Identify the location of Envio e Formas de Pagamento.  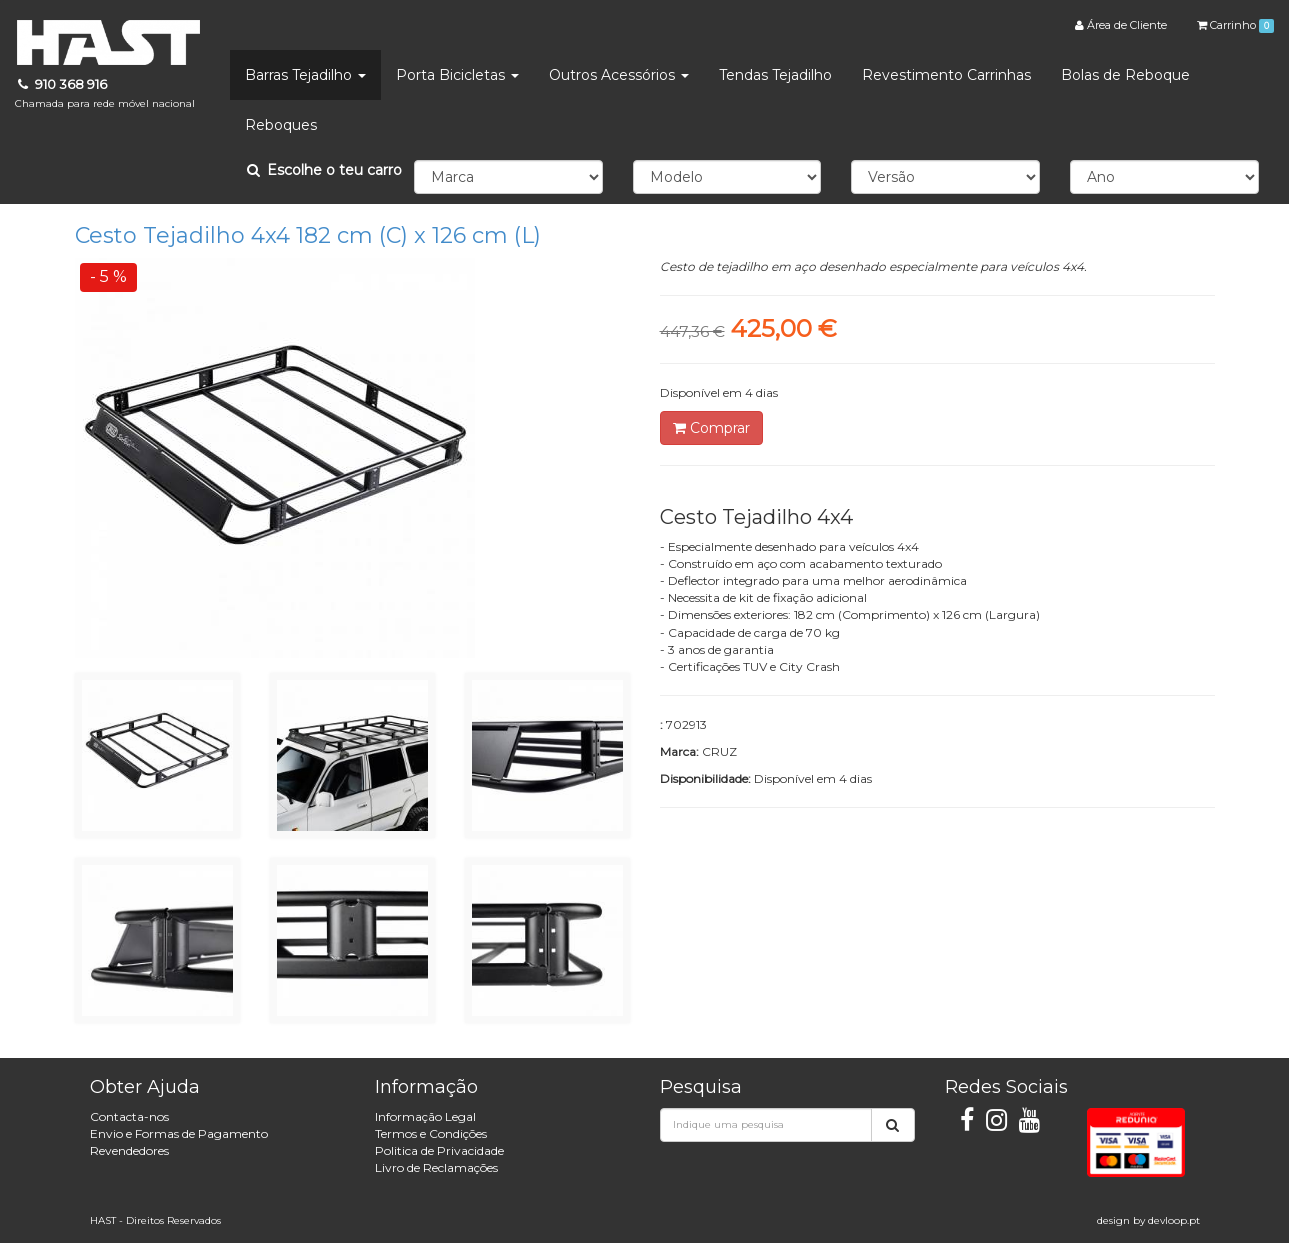
(179, 1133).